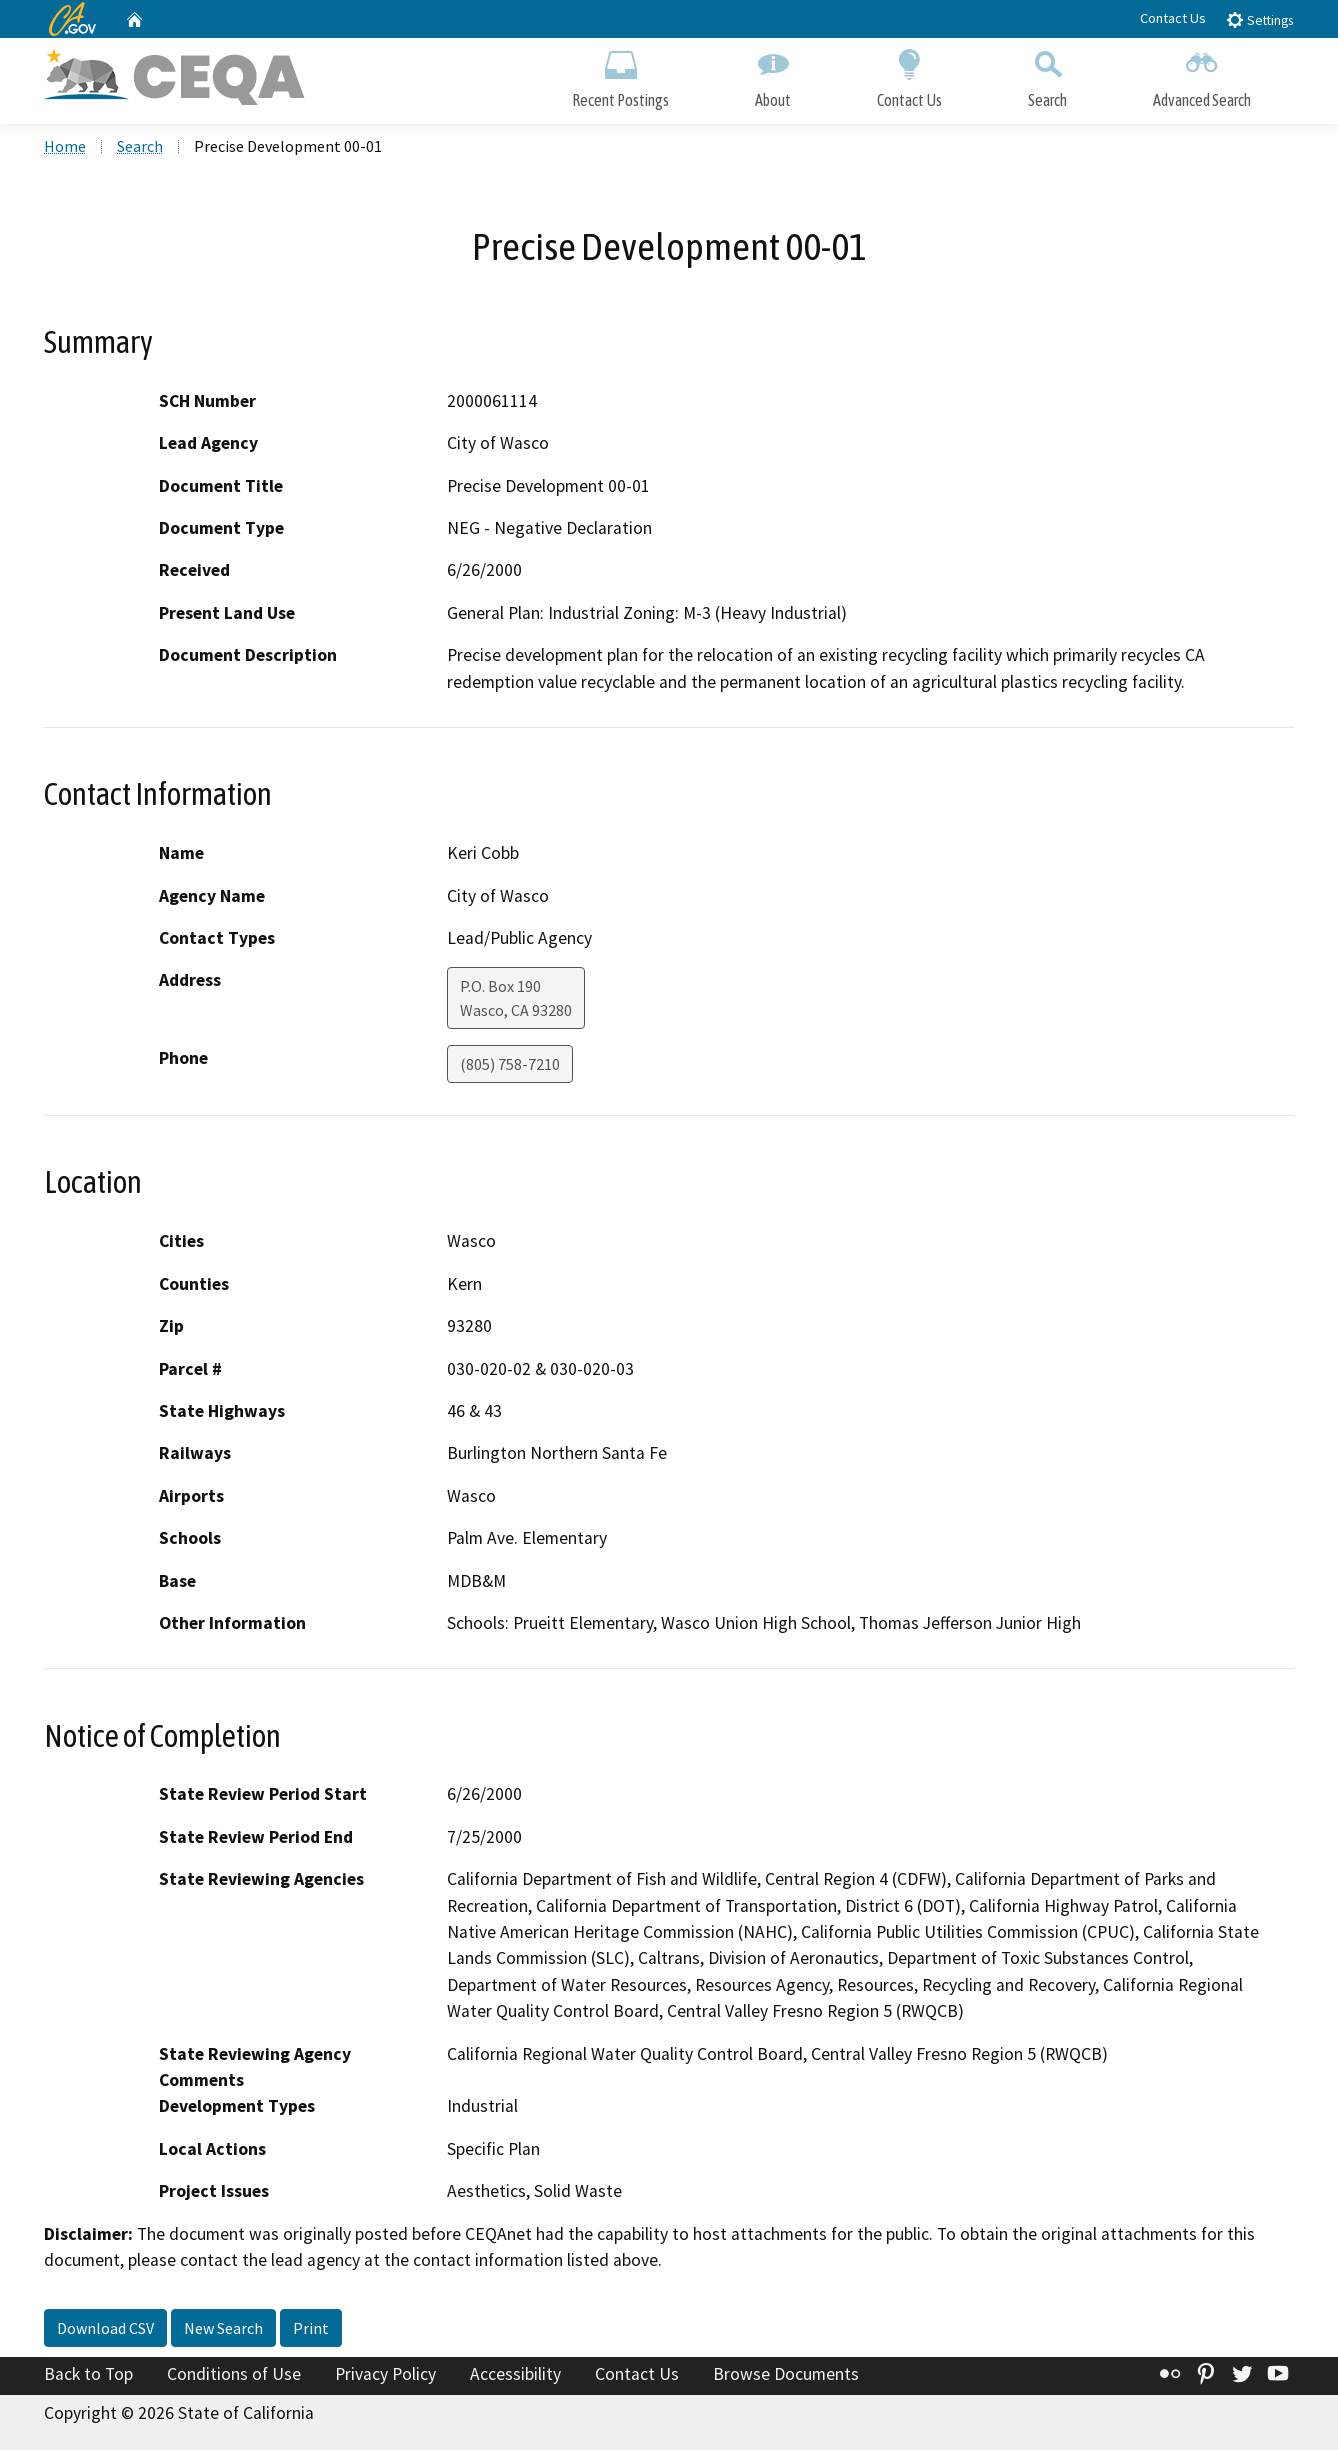  I want to click on About, so click(773, 77).